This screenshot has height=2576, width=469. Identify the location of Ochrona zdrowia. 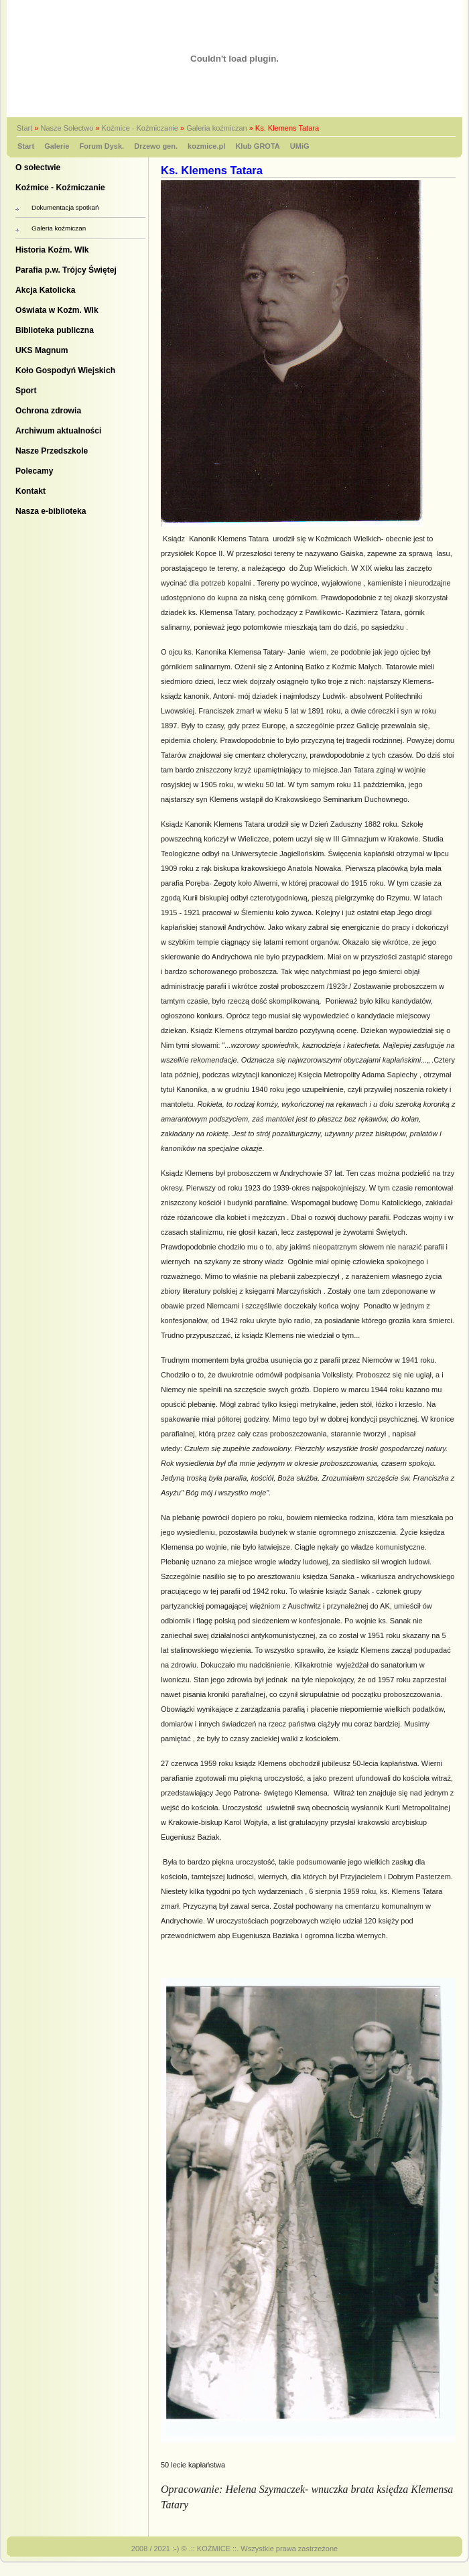
(48, 410).